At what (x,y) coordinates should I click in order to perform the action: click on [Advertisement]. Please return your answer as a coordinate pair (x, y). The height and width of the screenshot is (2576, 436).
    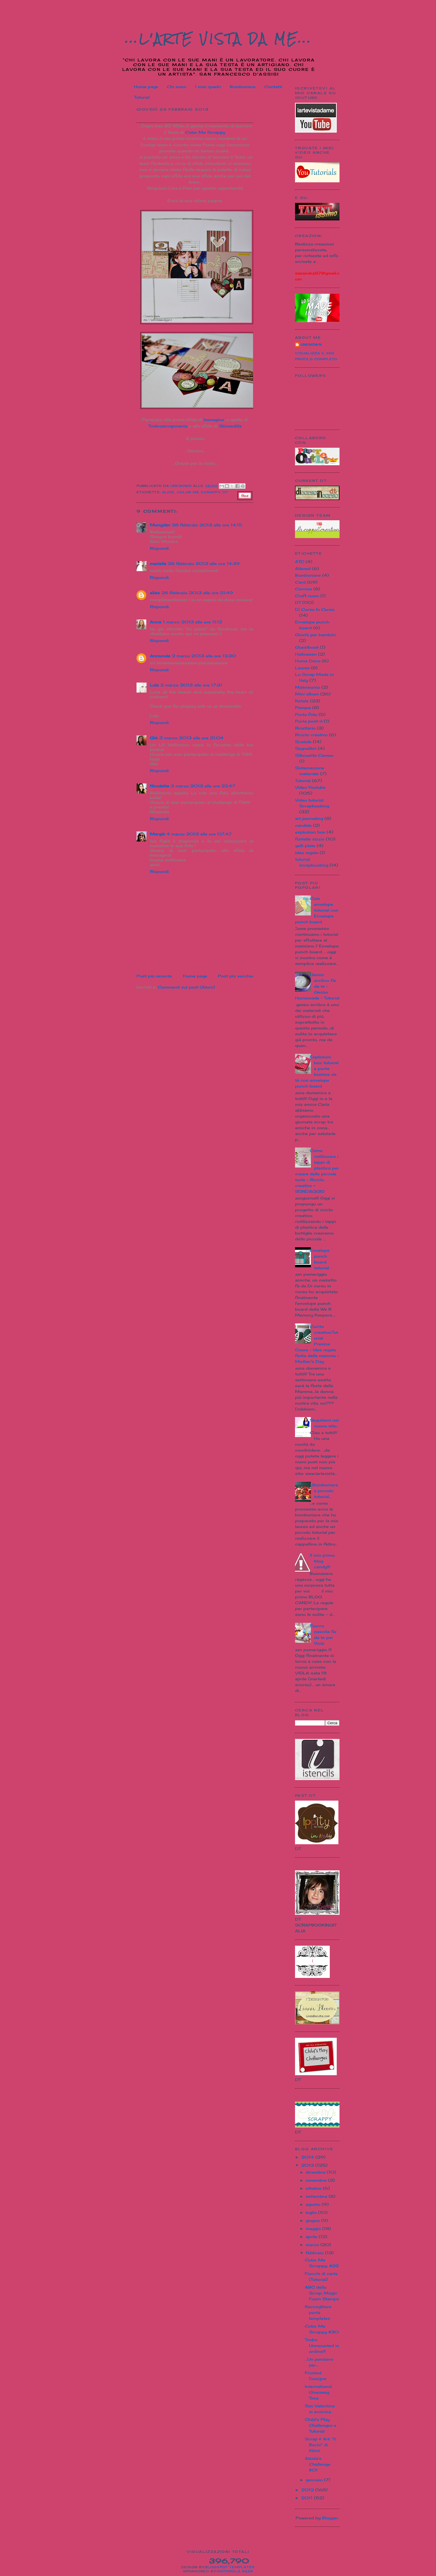
    Looking at the image, I should click on (169, 960).